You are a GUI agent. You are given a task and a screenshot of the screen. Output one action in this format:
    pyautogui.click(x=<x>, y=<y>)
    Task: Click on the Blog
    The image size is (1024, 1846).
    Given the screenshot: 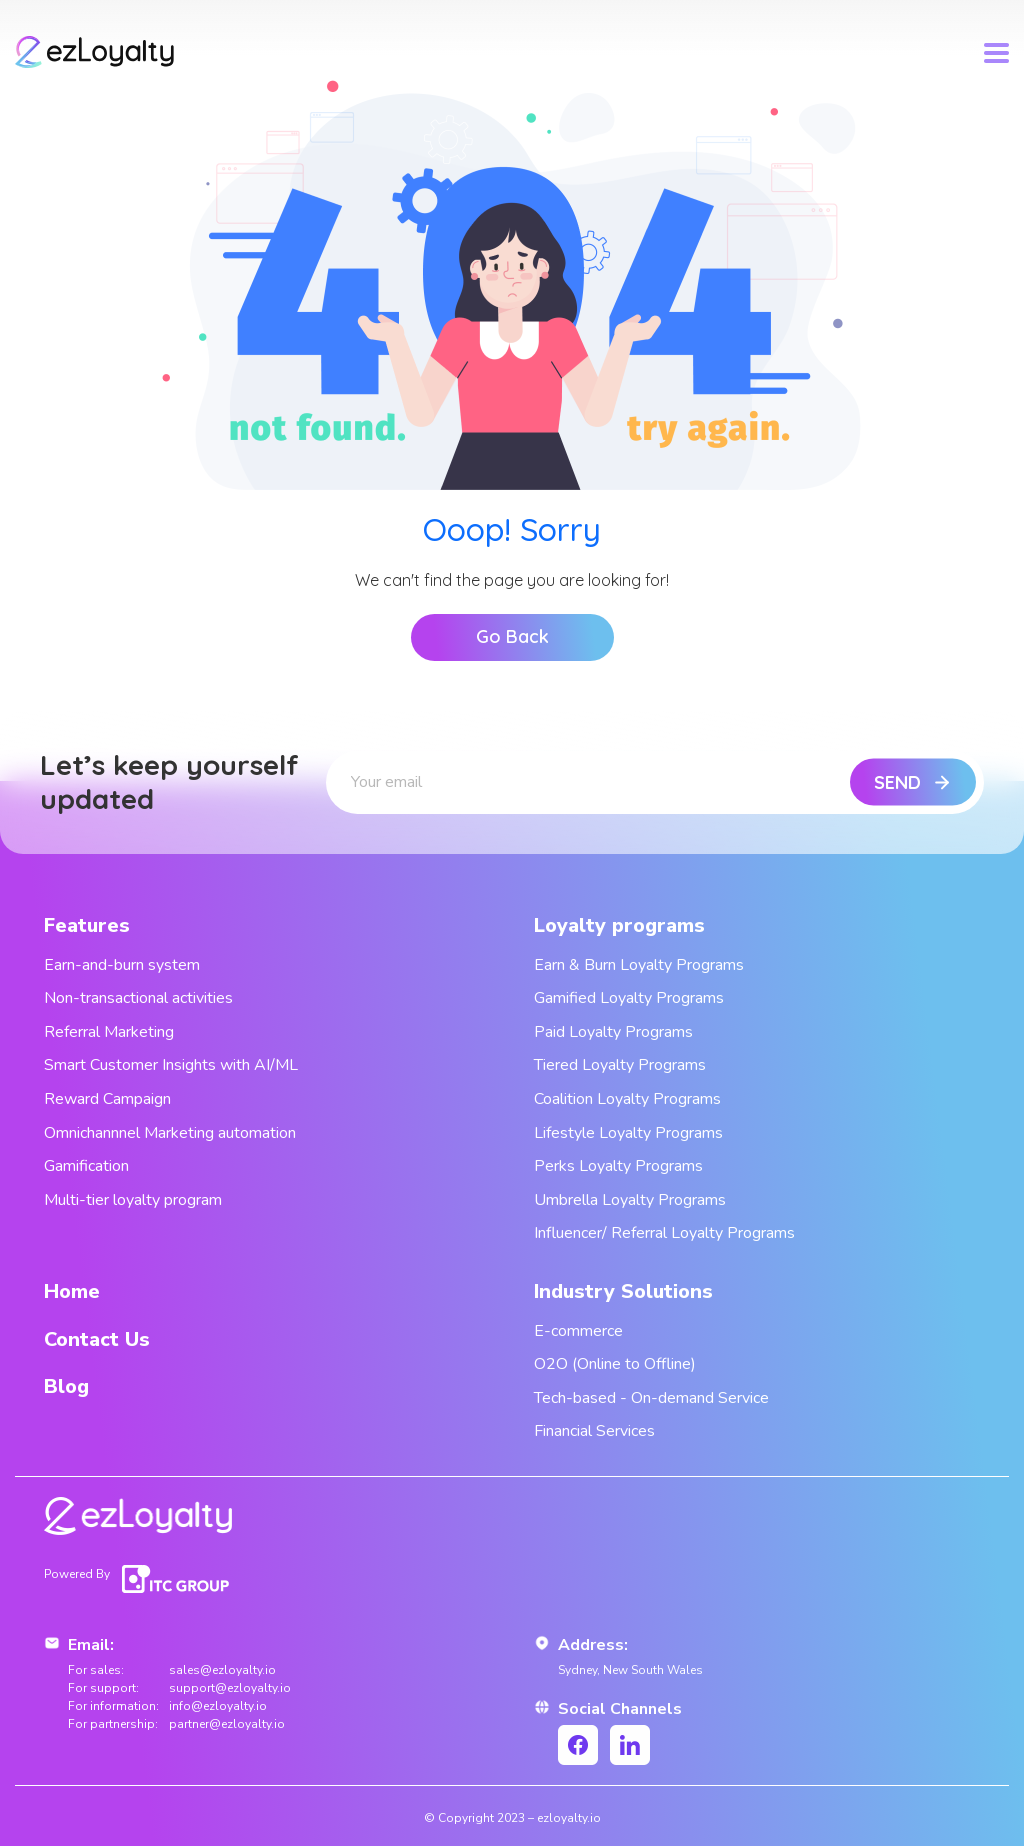 What is the action you would take?
    pyautogui.click(x=66, y=1386)
    